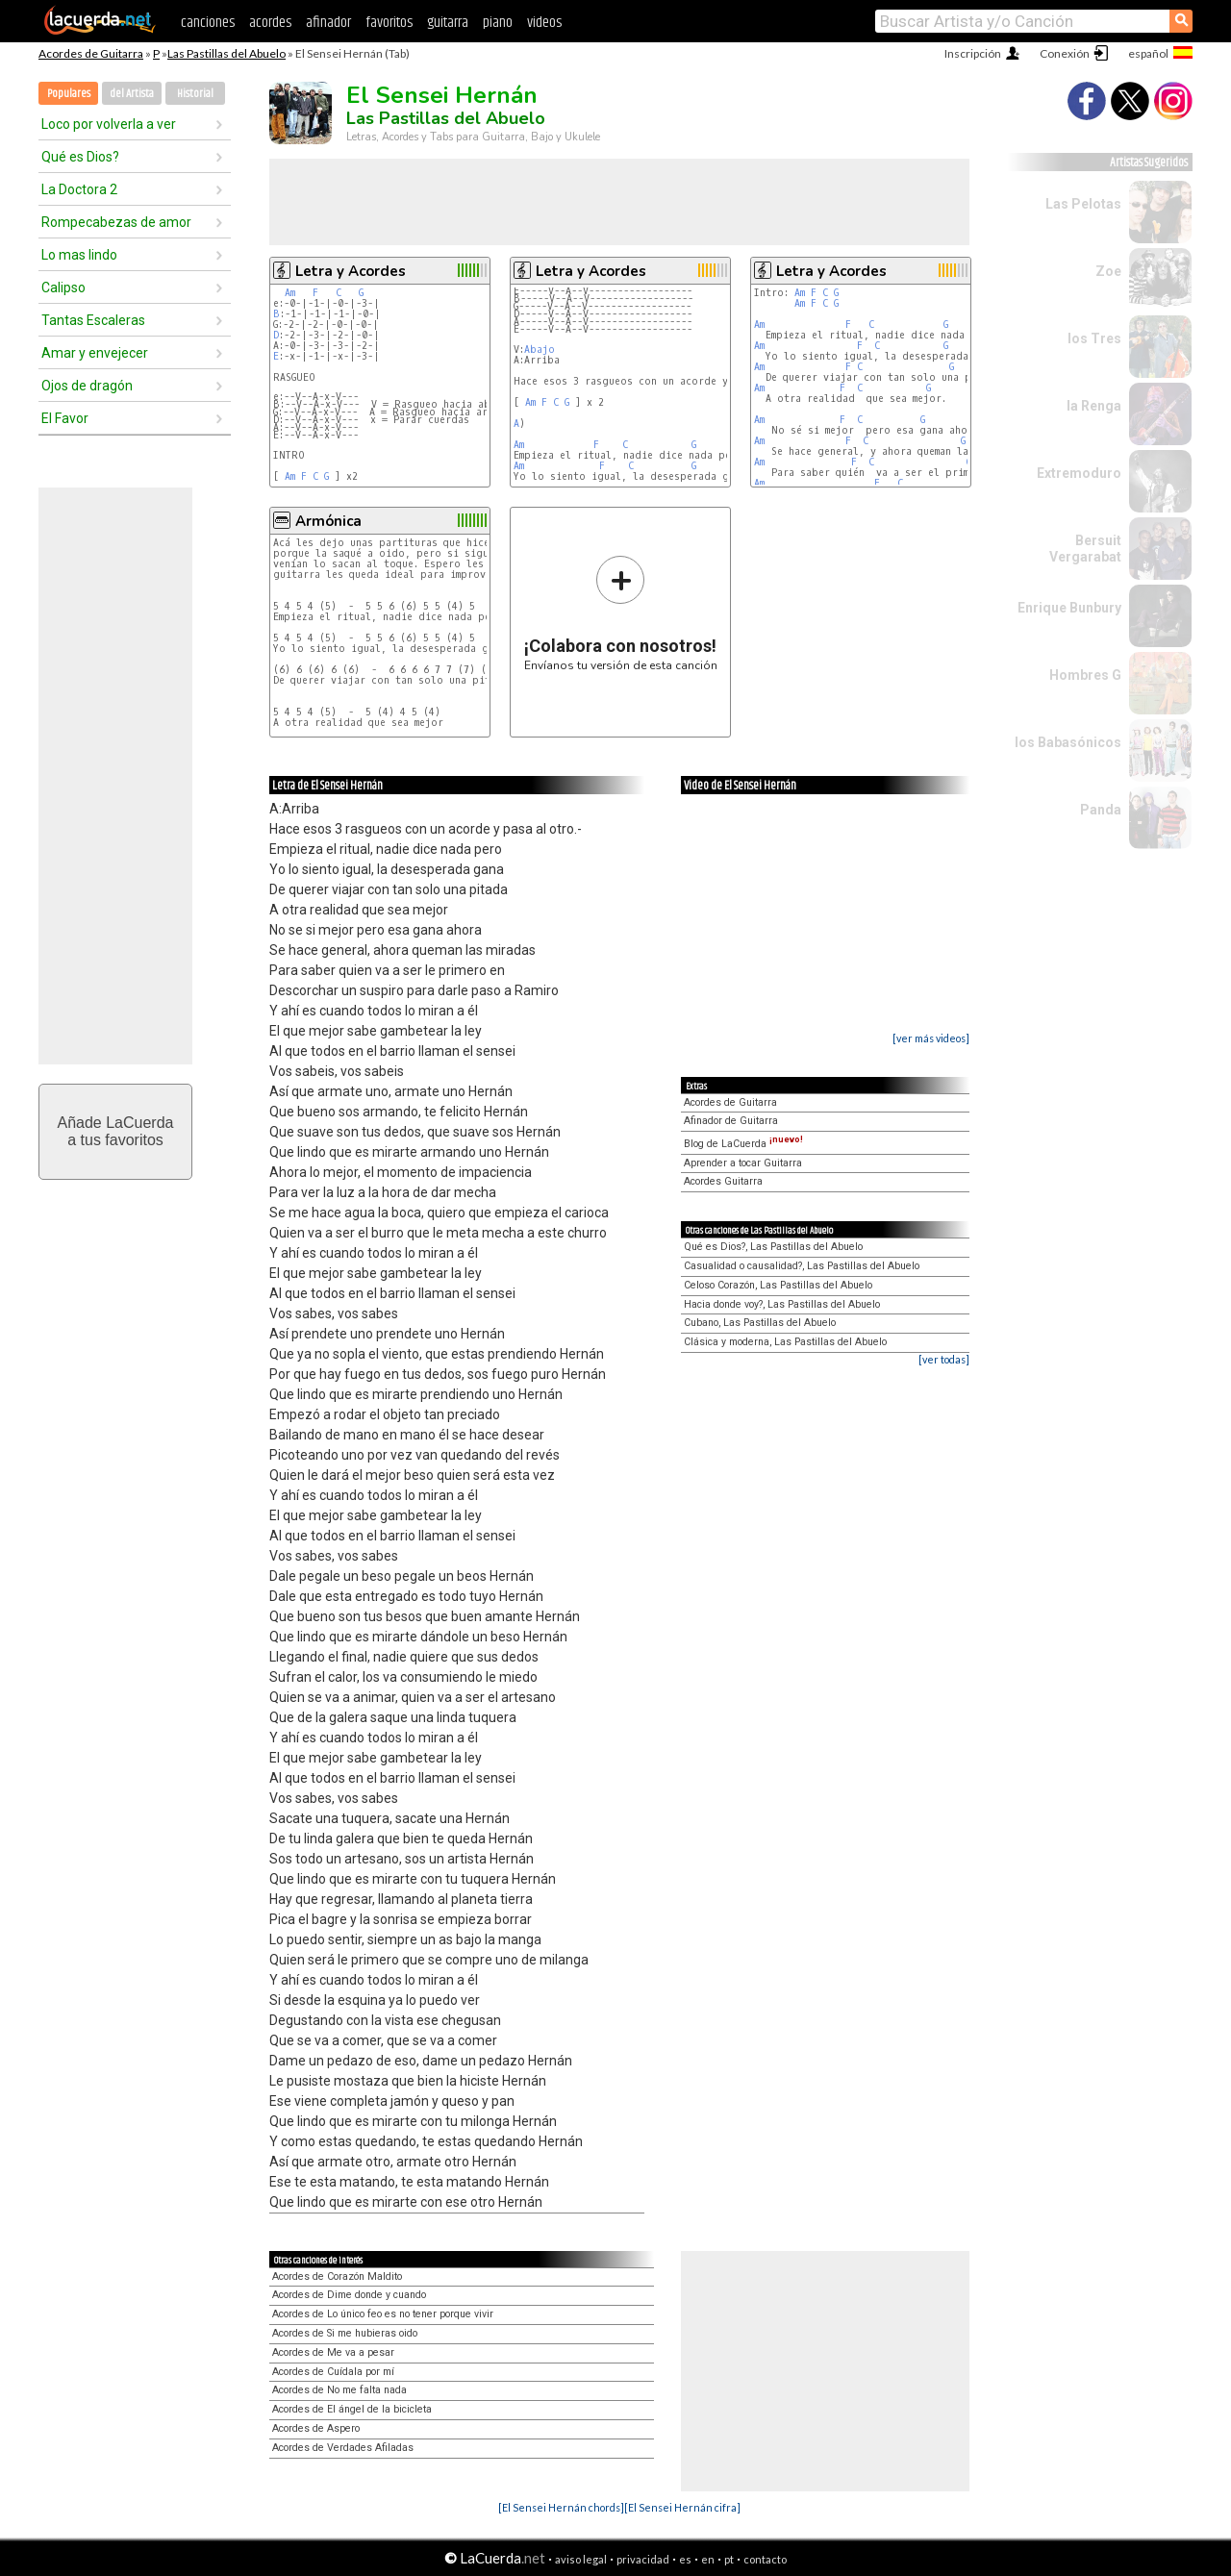  Describe the element at coordinates (785, 1342) in the screenshot. I see `Clásica y moderna, Las Pastillas del Abuelo` at that location.